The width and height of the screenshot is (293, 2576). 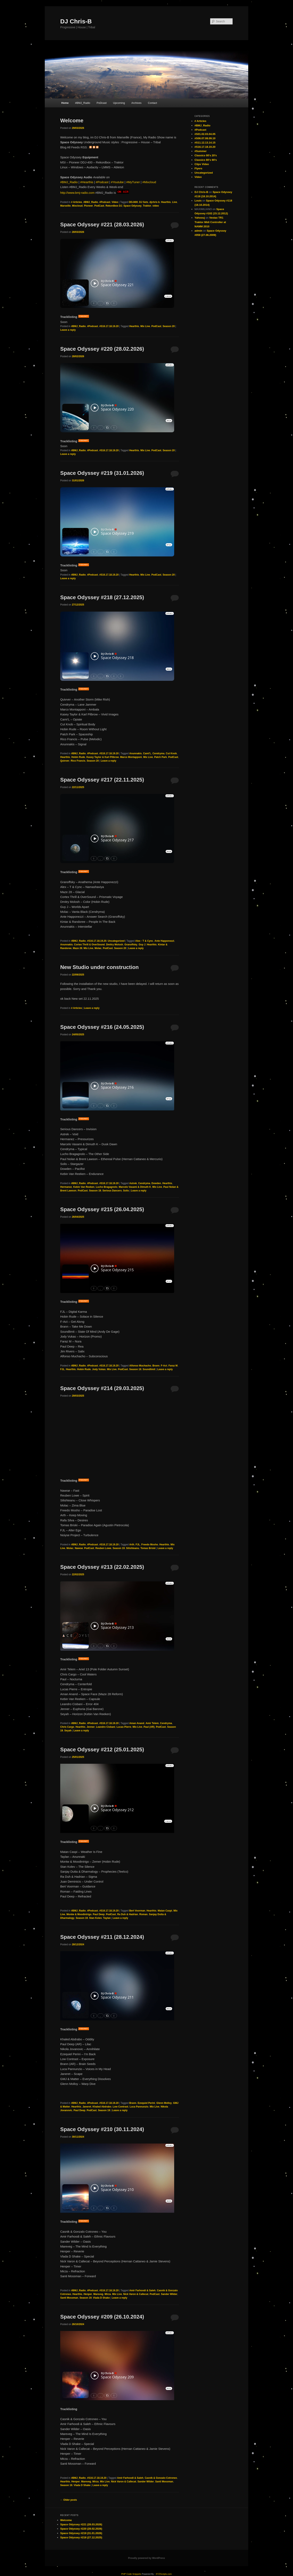 What do you see at coordinates (147, 753) in the screenshot?
I see `Cami'L` at bounding box center [147, 753].